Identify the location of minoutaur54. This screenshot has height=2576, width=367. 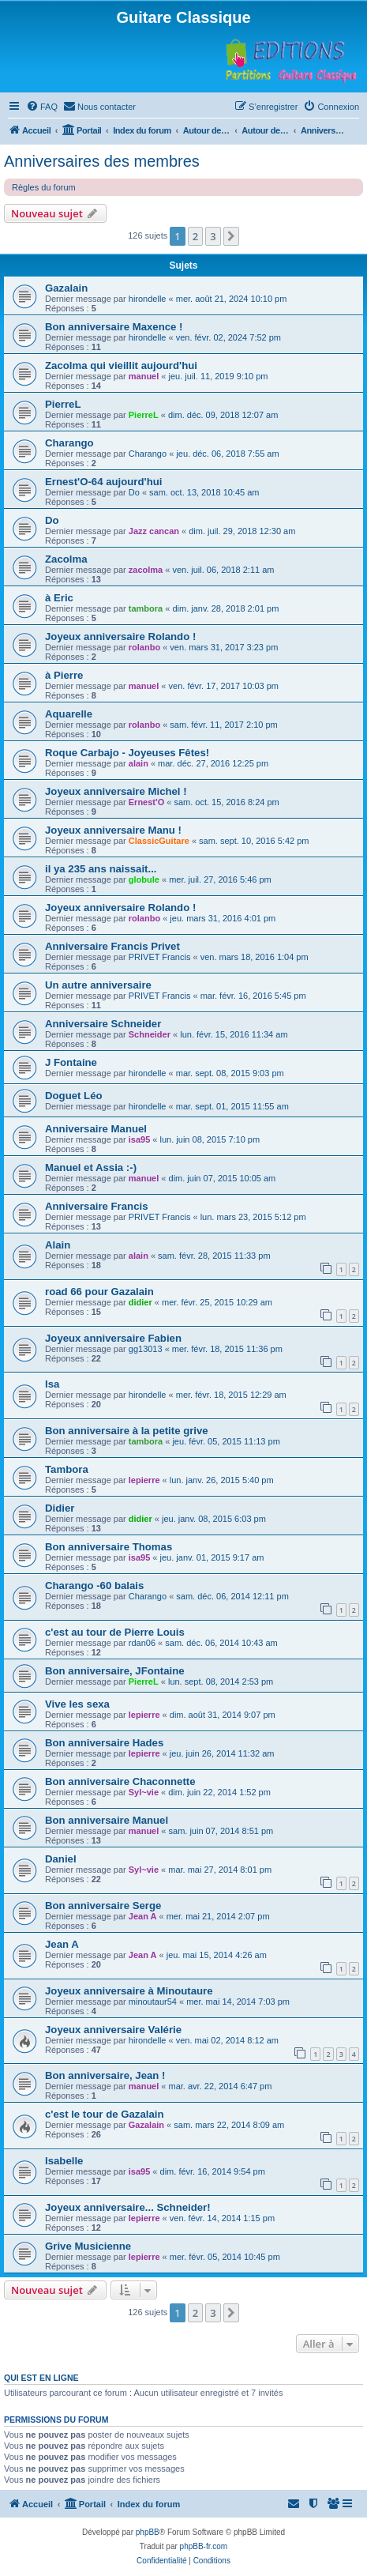
(153, 2001).